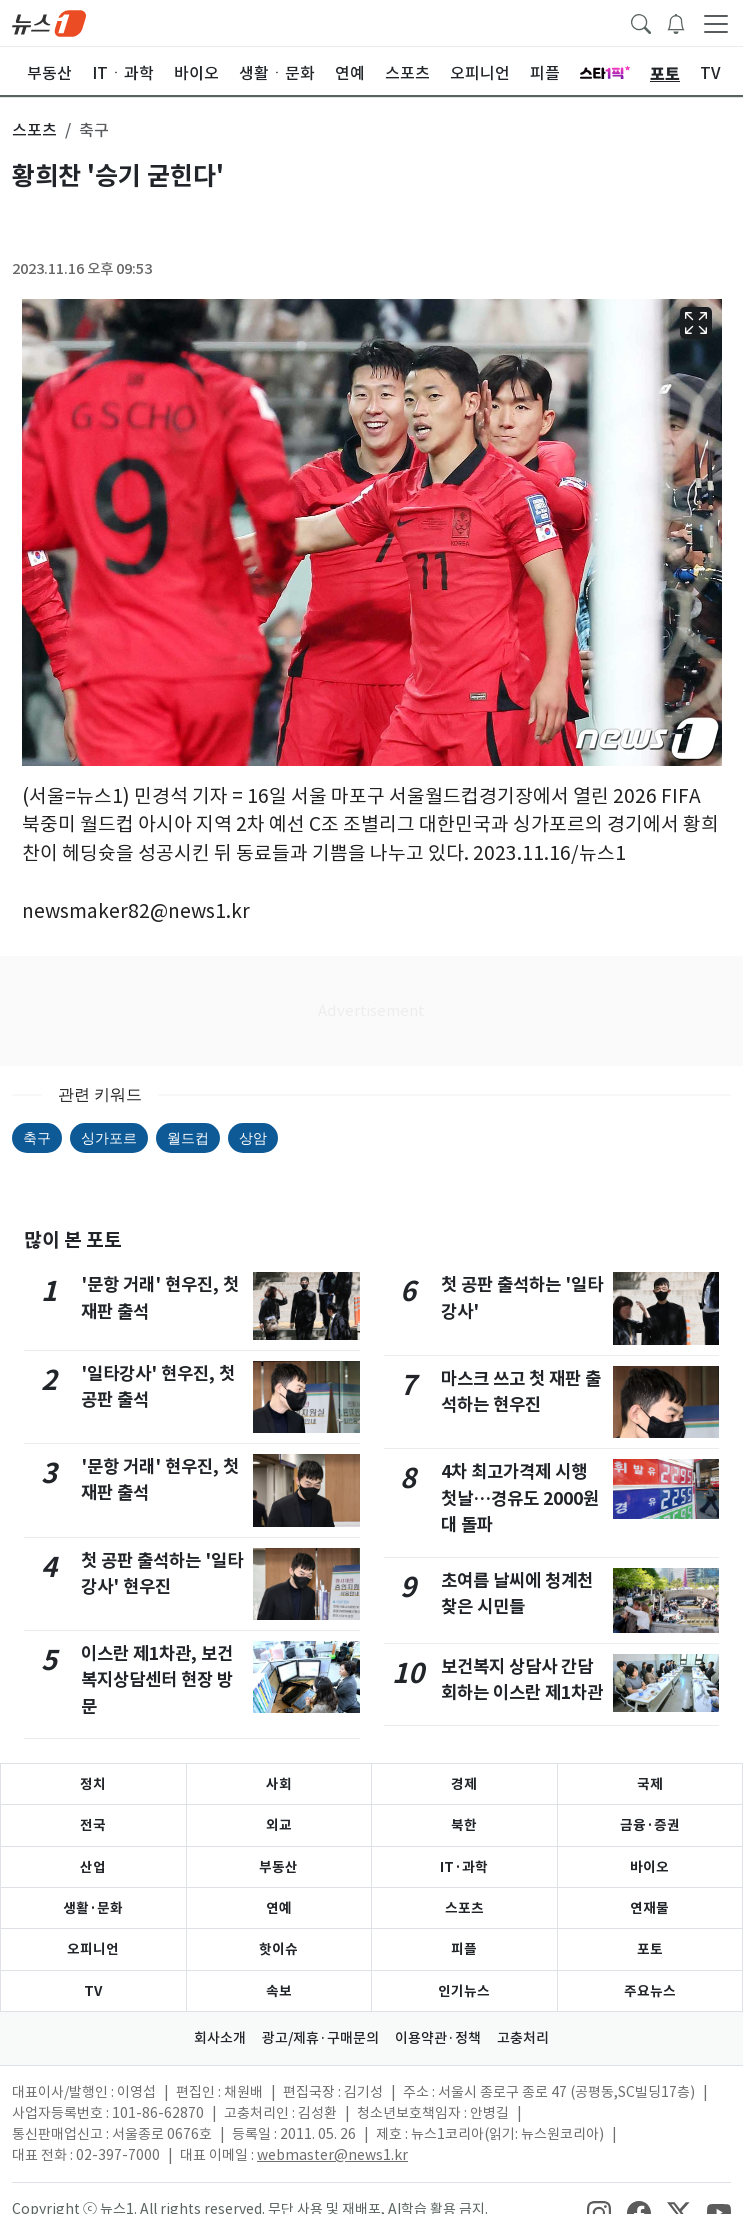  Describe the element at coordinates (279, 1908) in the screenshot. I see `연예` at that location.